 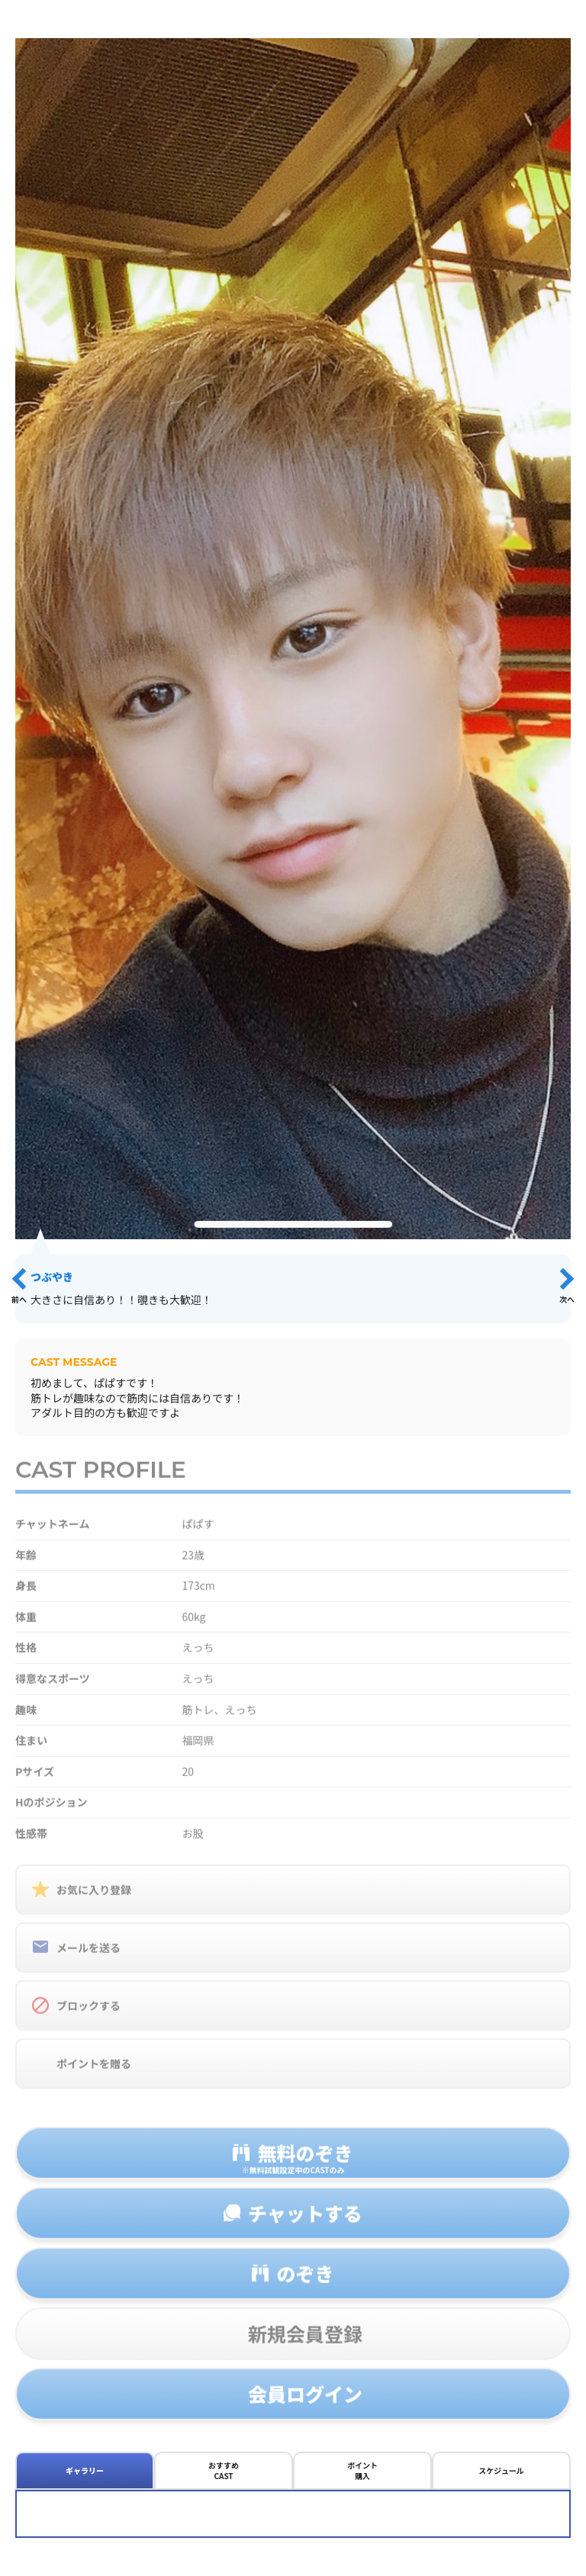 I want to click on ポイントを贈る, so click(x=93, y=2072).